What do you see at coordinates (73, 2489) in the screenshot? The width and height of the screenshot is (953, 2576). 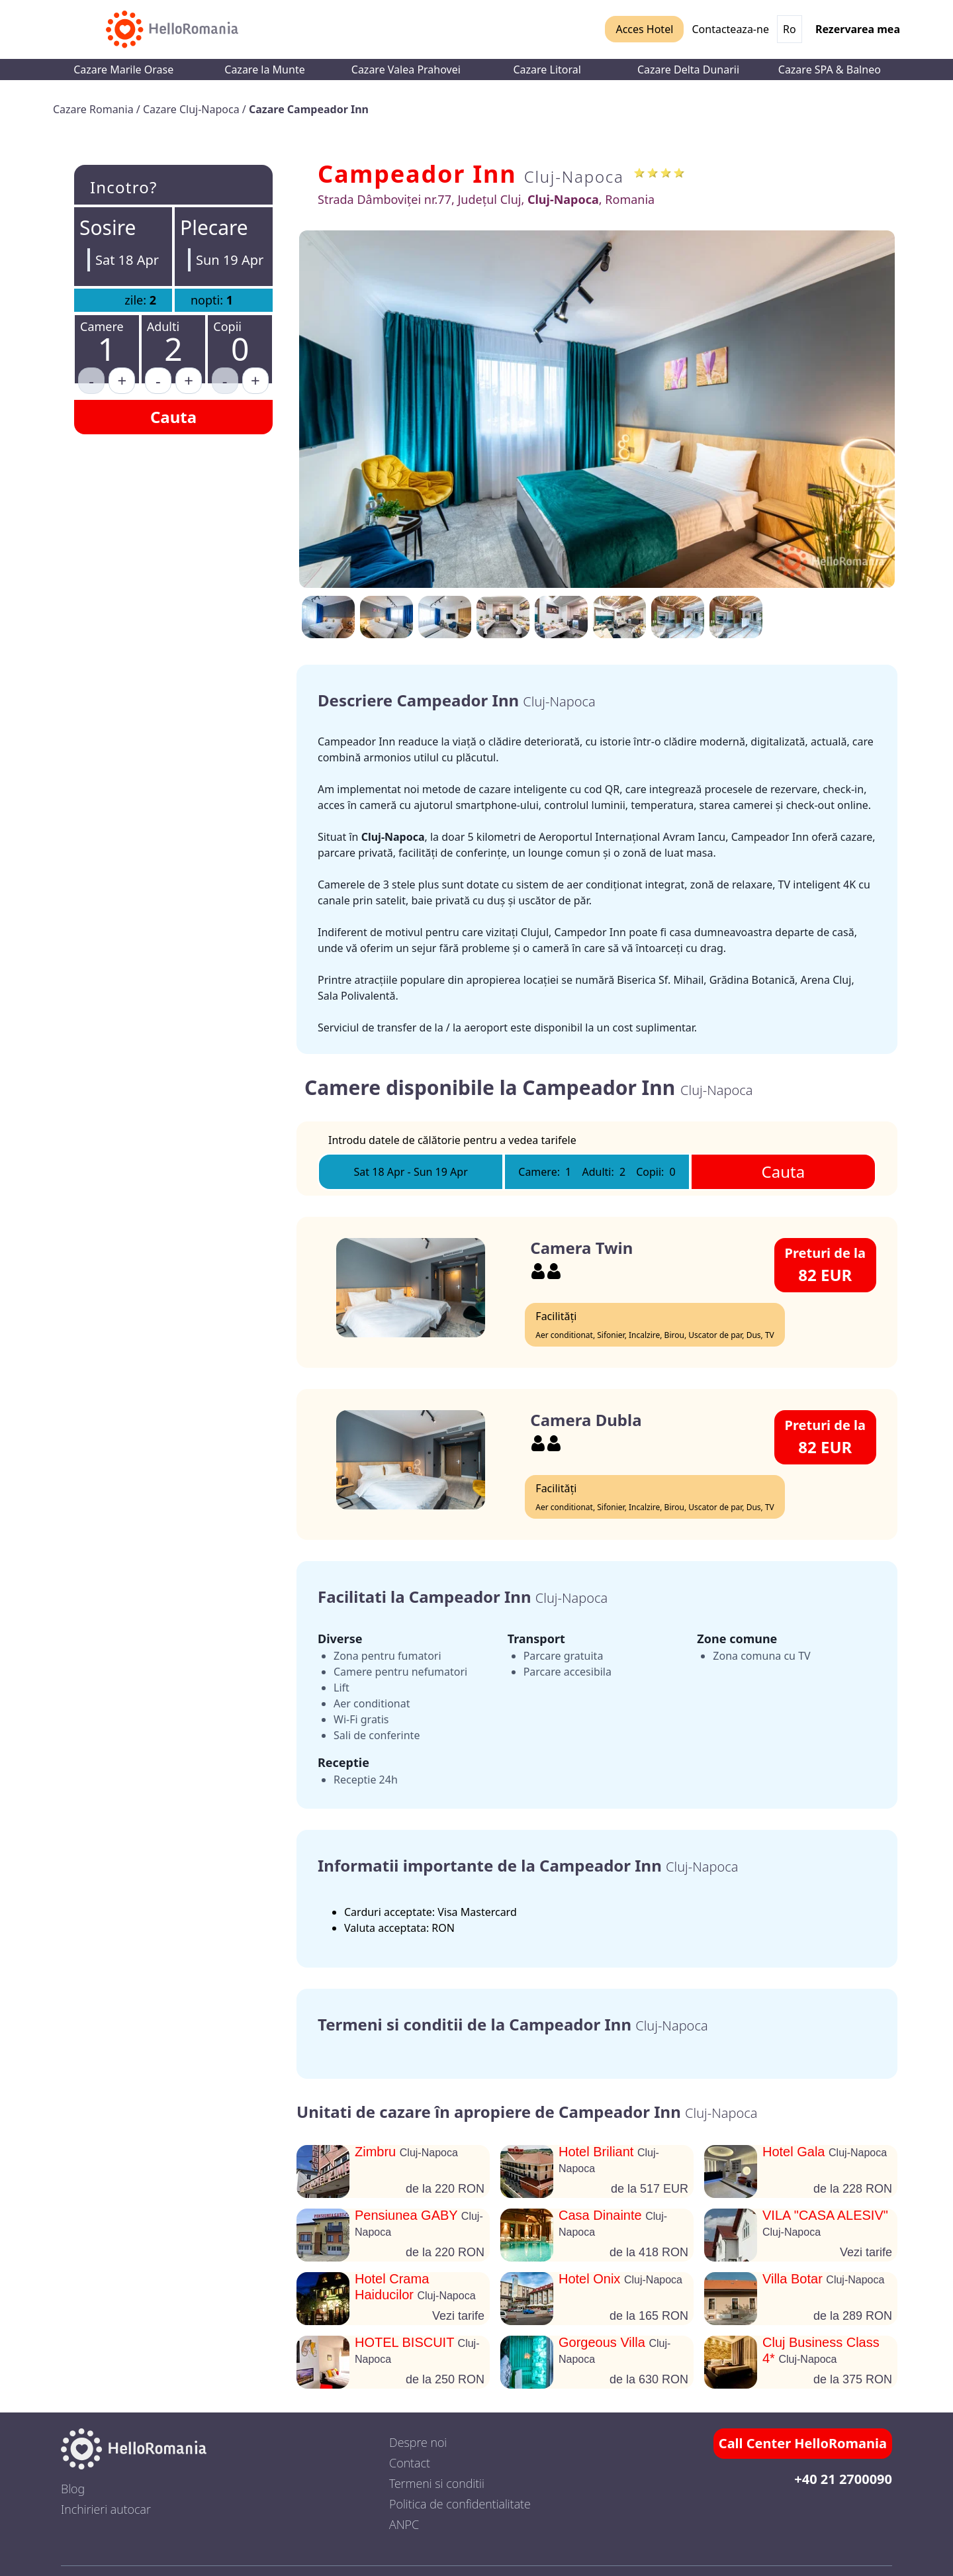 I see `Blog` at bounding box center [73, 2489].